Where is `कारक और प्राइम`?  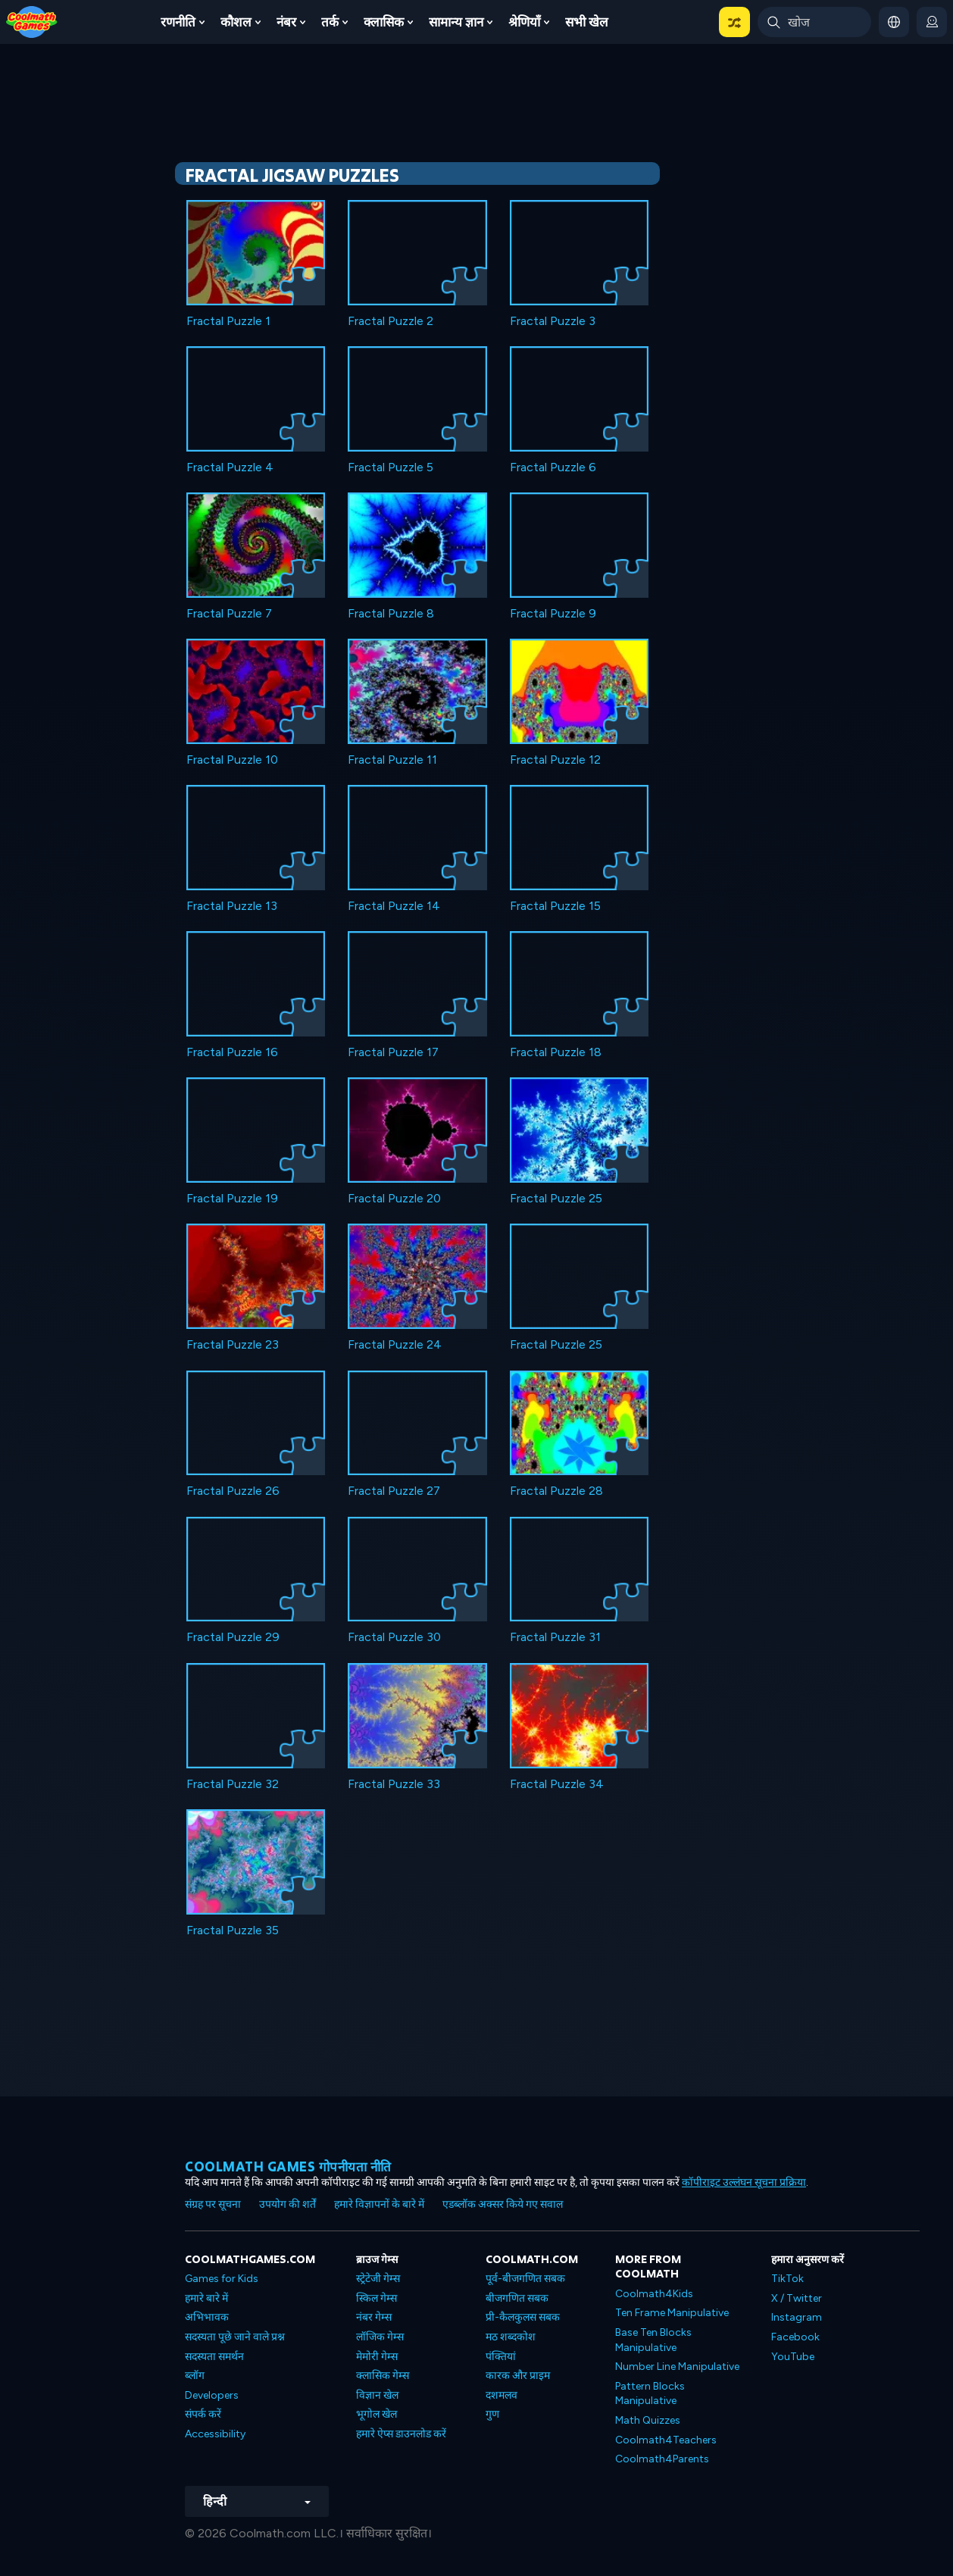 कारक और प्राइम is located at coordinates (518, 2375).